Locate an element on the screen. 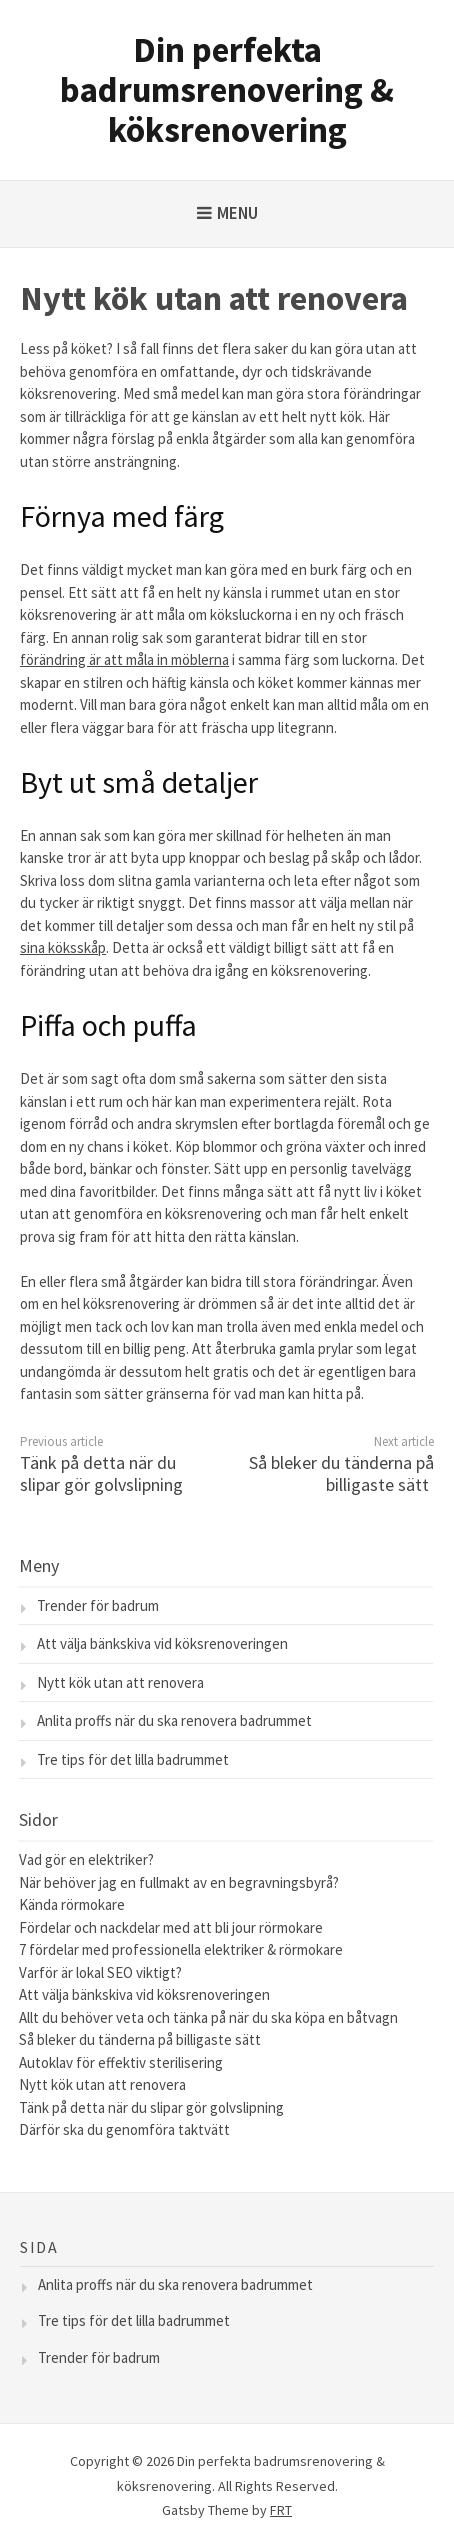  Autoklav för effektiv sterilisering is located at coordinates (122, 2062).